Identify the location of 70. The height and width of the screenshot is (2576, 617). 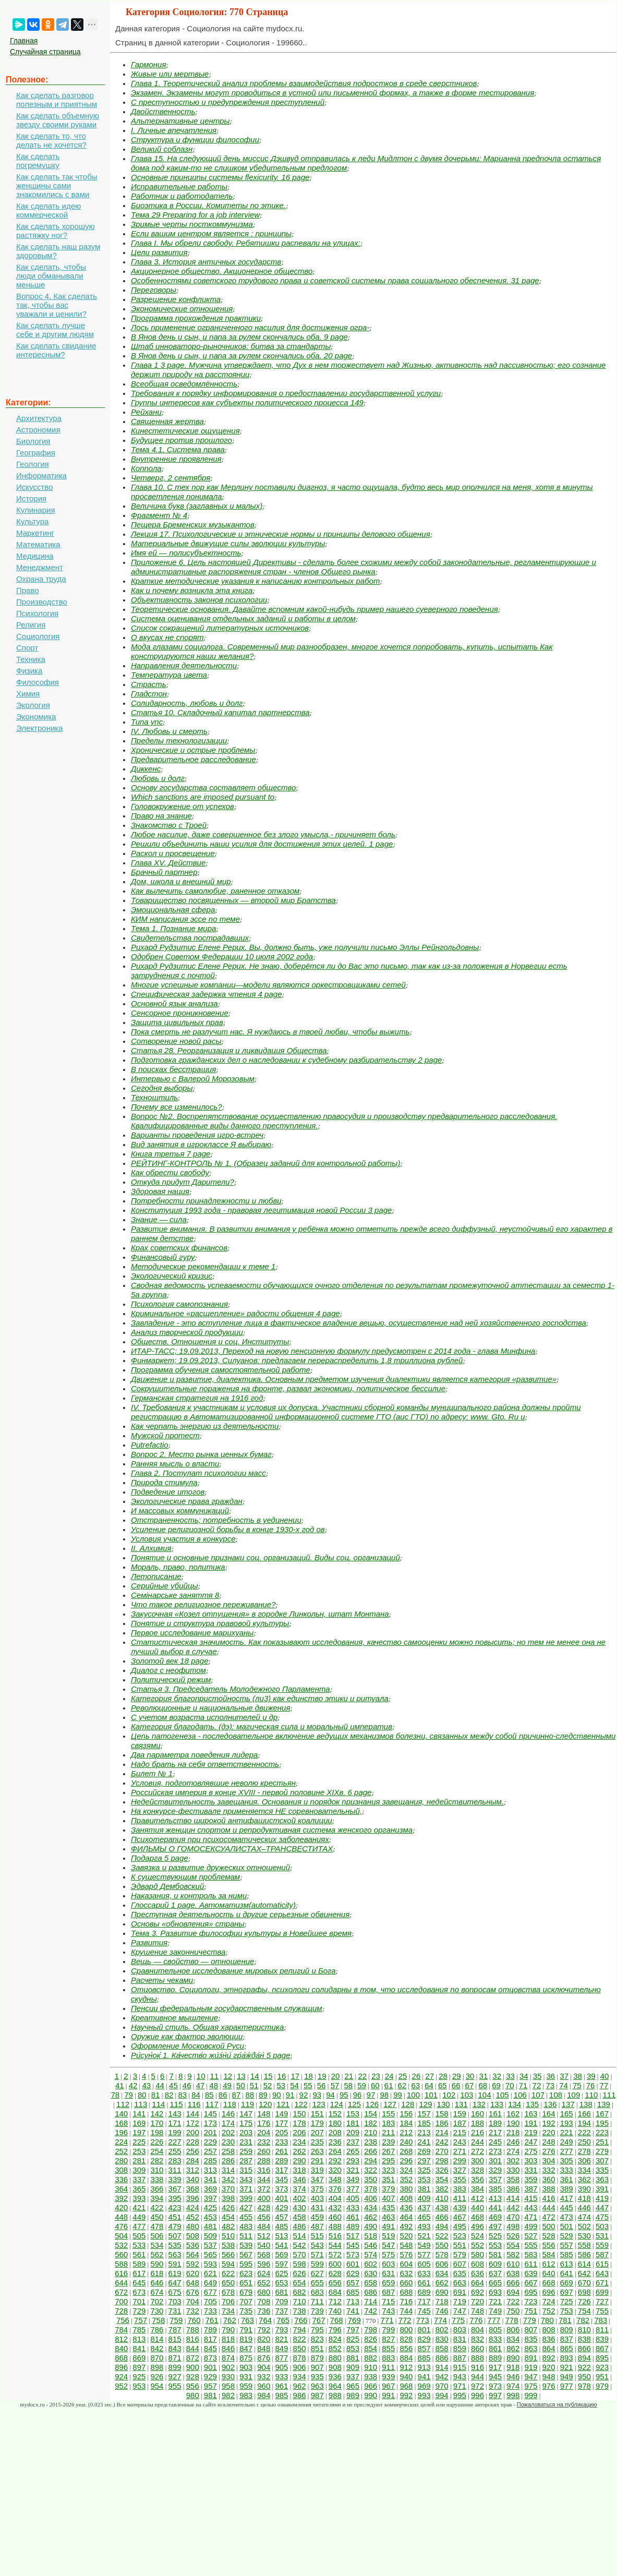
(509, 2085).